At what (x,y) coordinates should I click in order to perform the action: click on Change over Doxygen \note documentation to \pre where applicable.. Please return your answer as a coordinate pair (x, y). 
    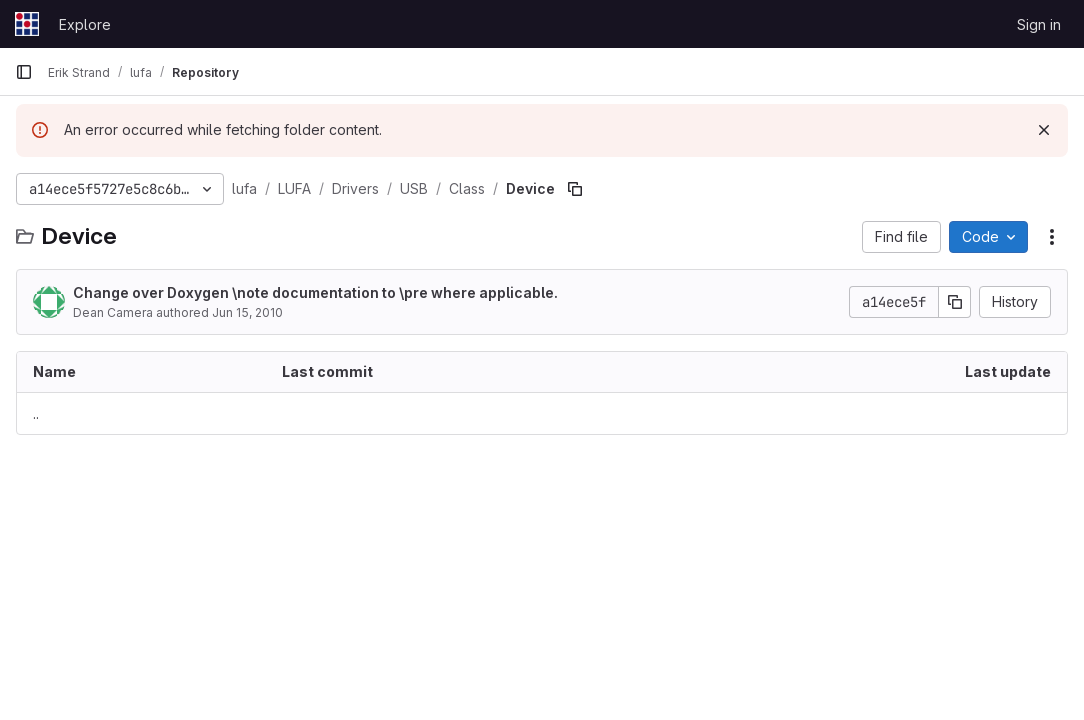
    Looking at the image, I should click on (315, 292).